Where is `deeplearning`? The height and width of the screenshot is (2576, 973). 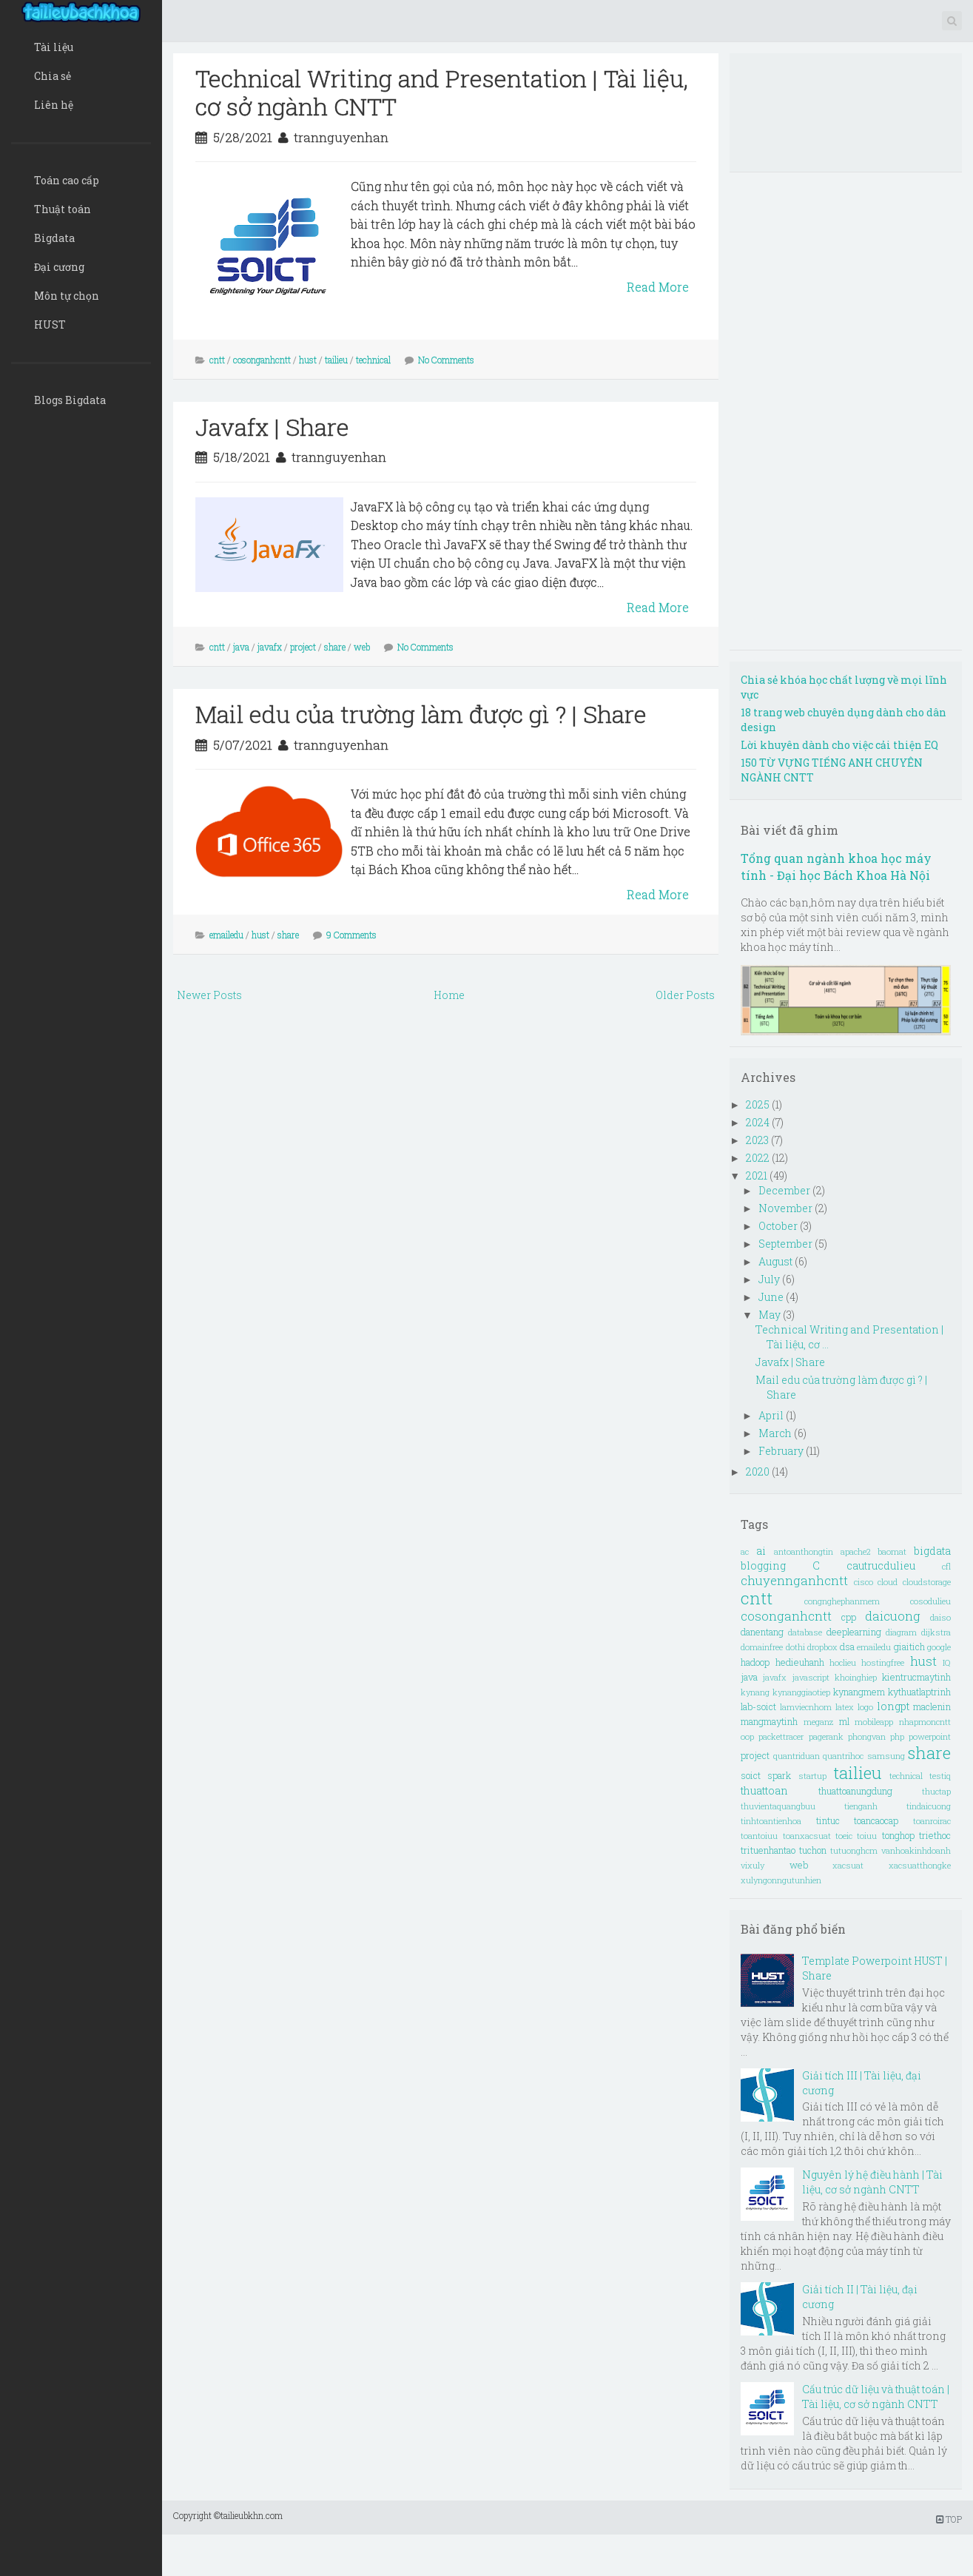
deeplearning is located at coordinates (853, 1632).